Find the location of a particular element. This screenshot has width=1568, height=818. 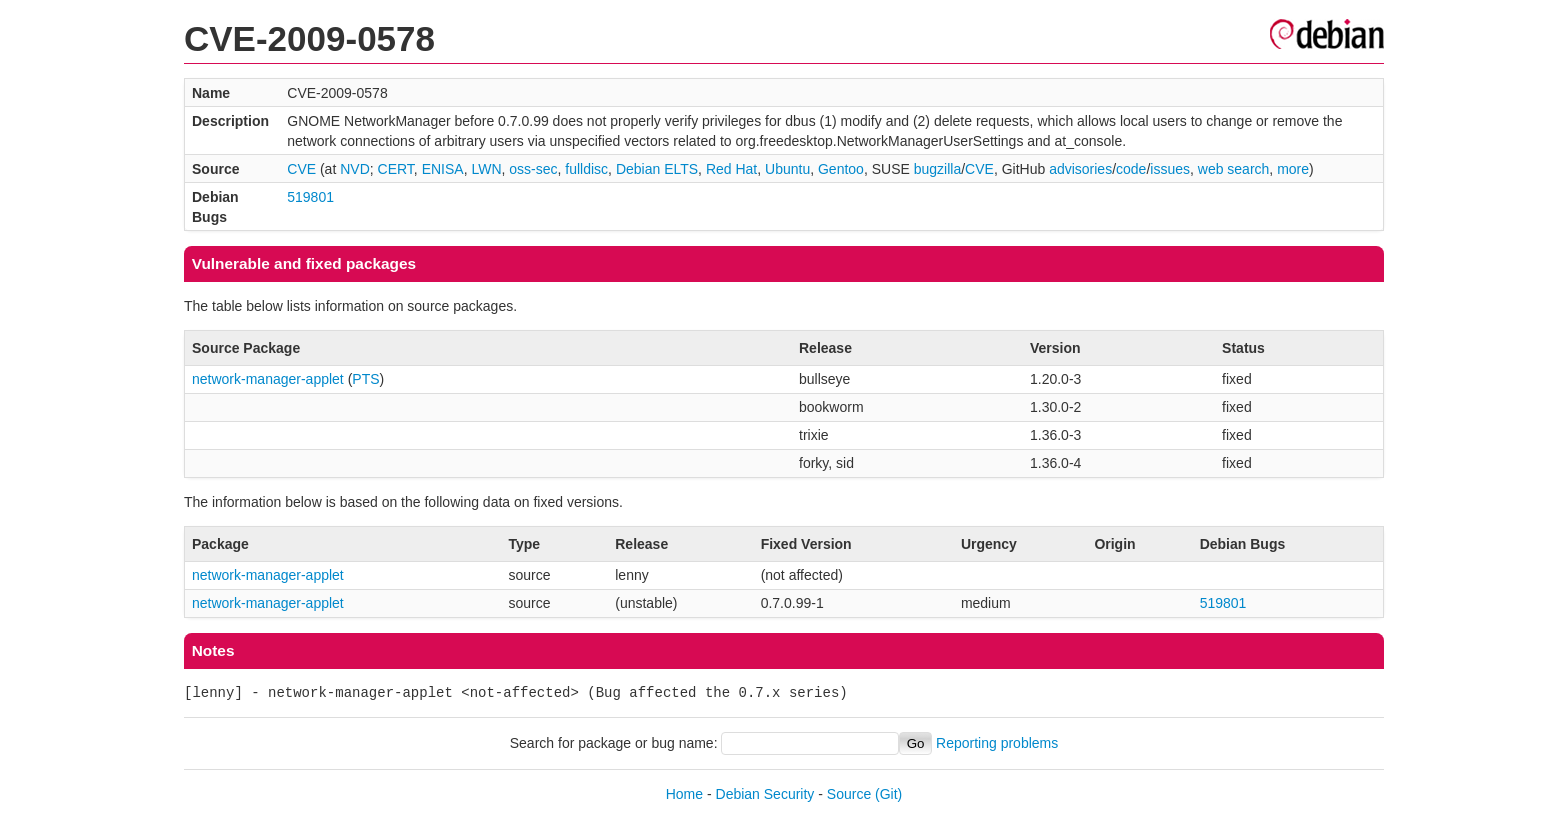

Debian ELTS is located at coordinates (657, 169).